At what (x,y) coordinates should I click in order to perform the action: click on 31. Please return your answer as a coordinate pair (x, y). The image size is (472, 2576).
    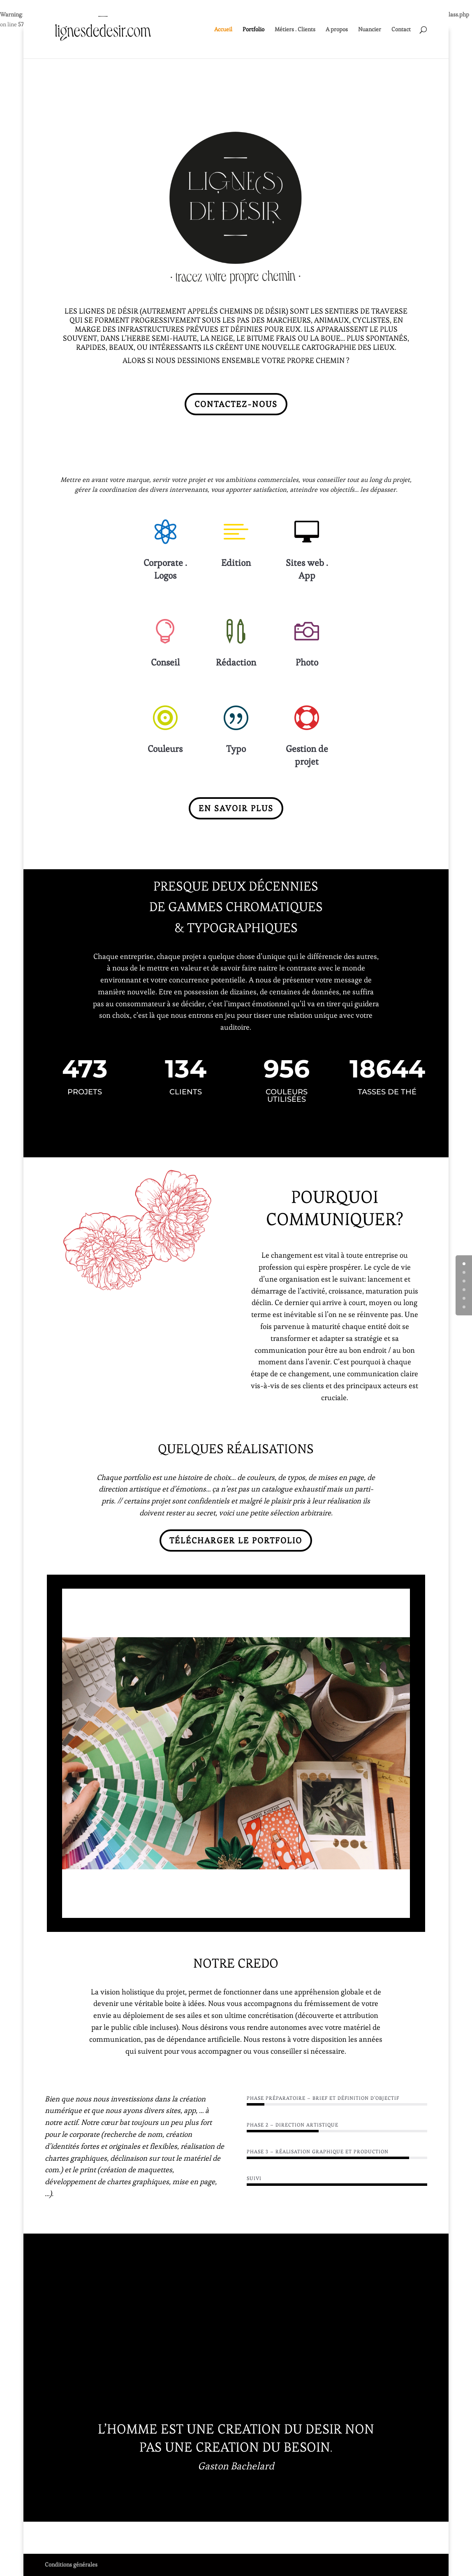
    Looking at the image, I should click on (292, 1908).